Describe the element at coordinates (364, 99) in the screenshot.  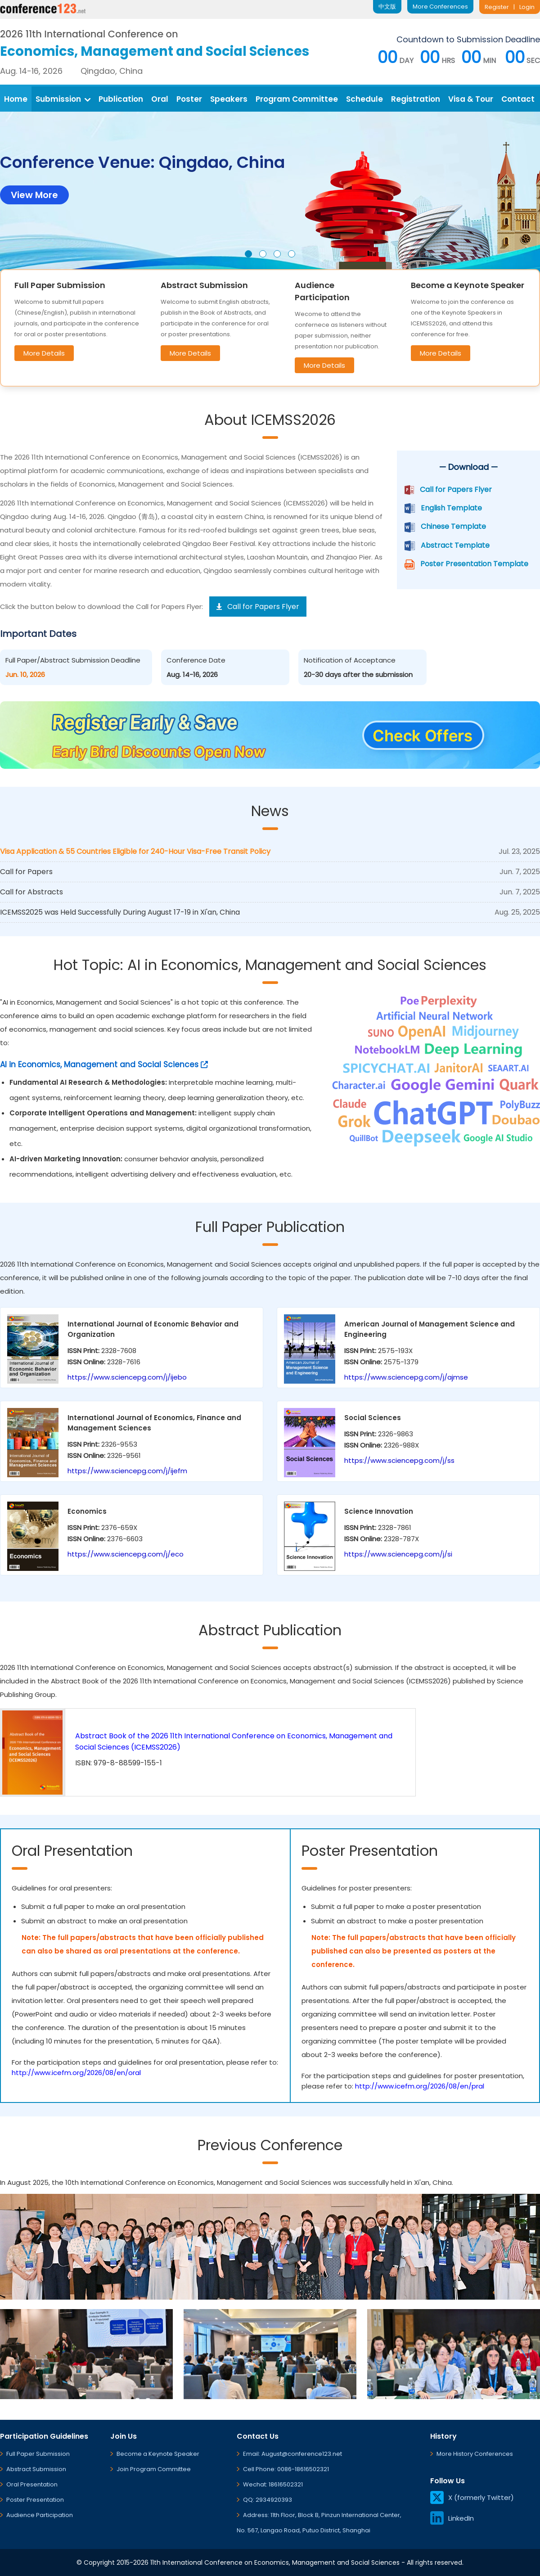
I see `Schedule` at that location.